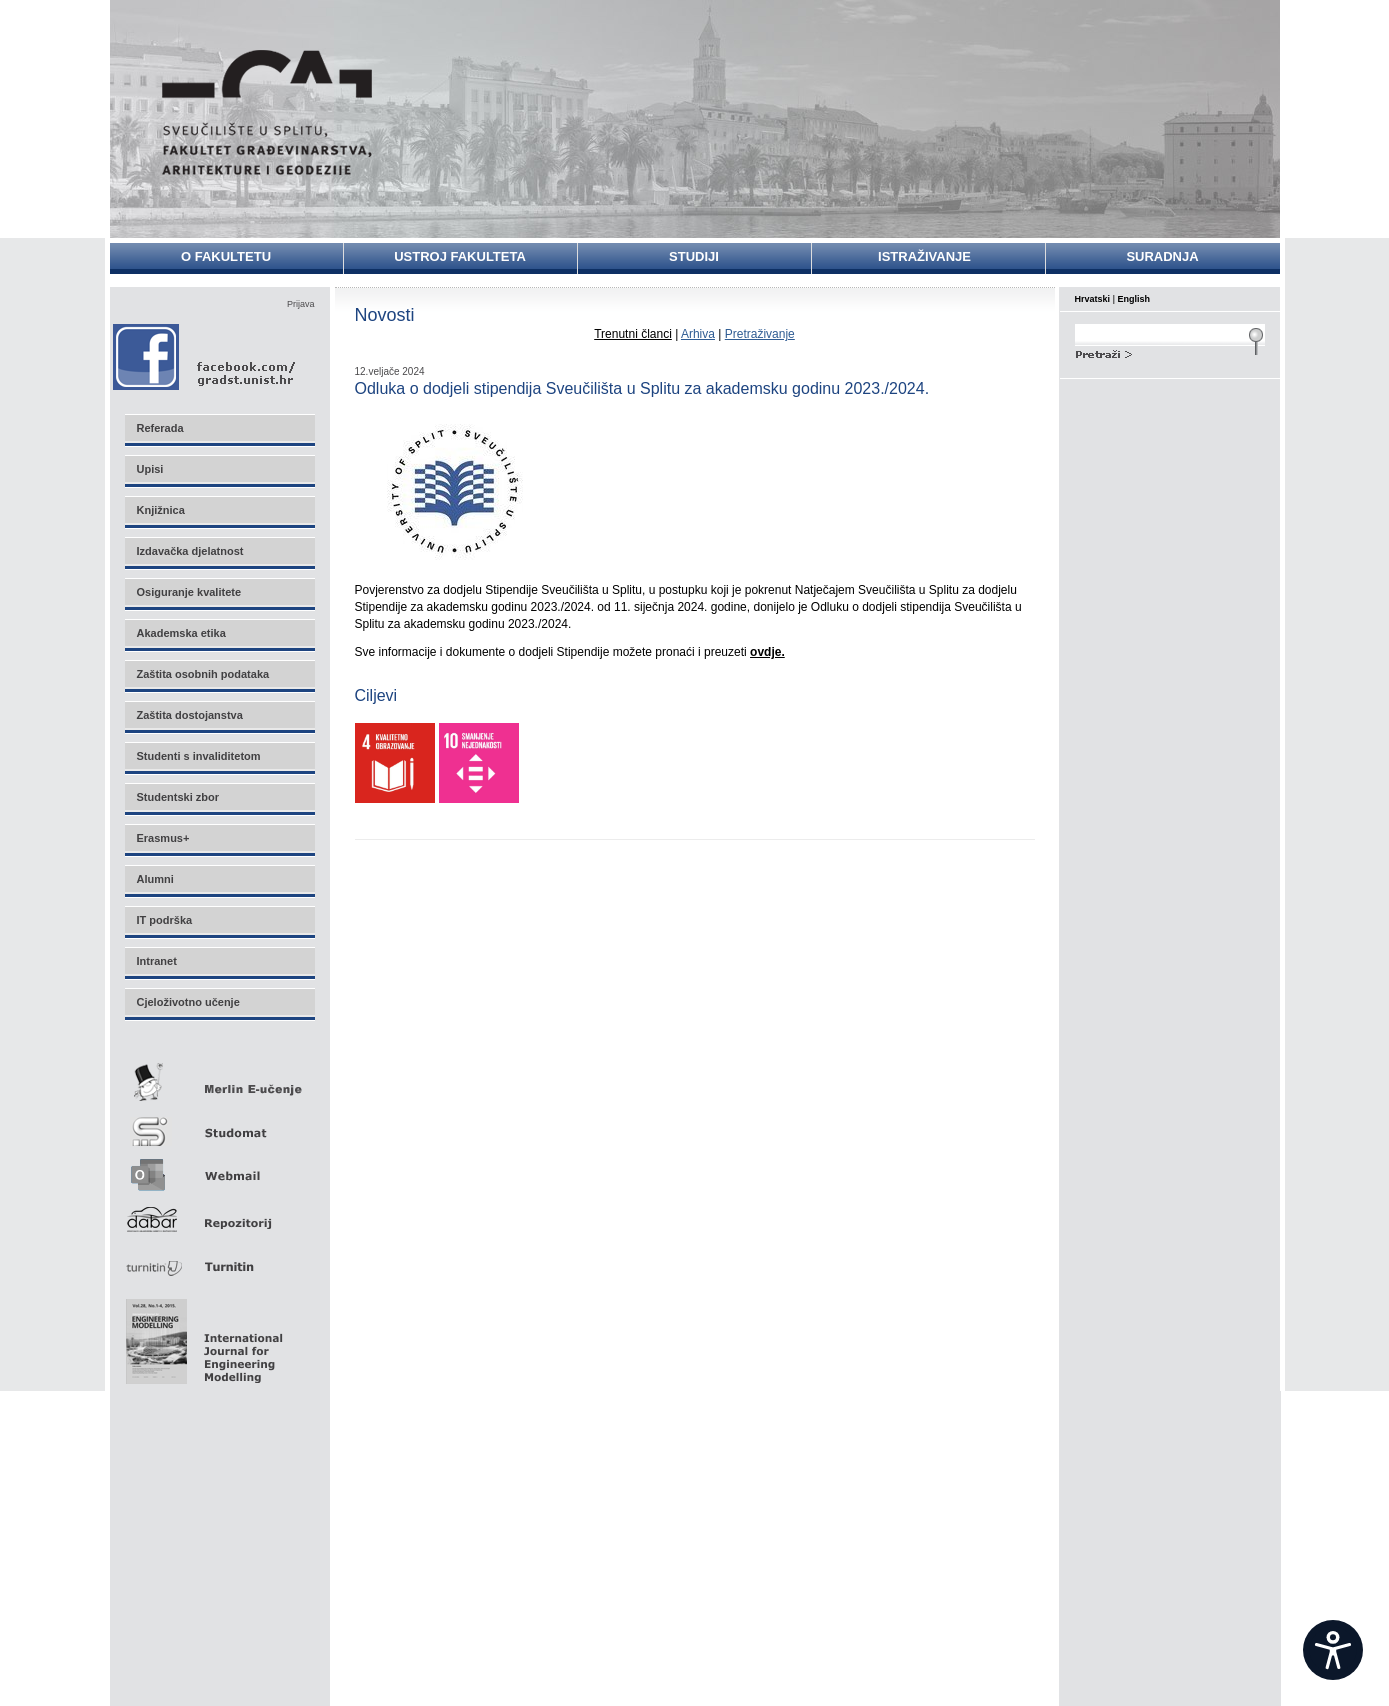 Image resolution: width=1389 pixels, height=1706 pixels. I want to click on Sveučilište u Splitu - Fakultet građevinarstva, arhitekture i geodezije, so click(267, 112).